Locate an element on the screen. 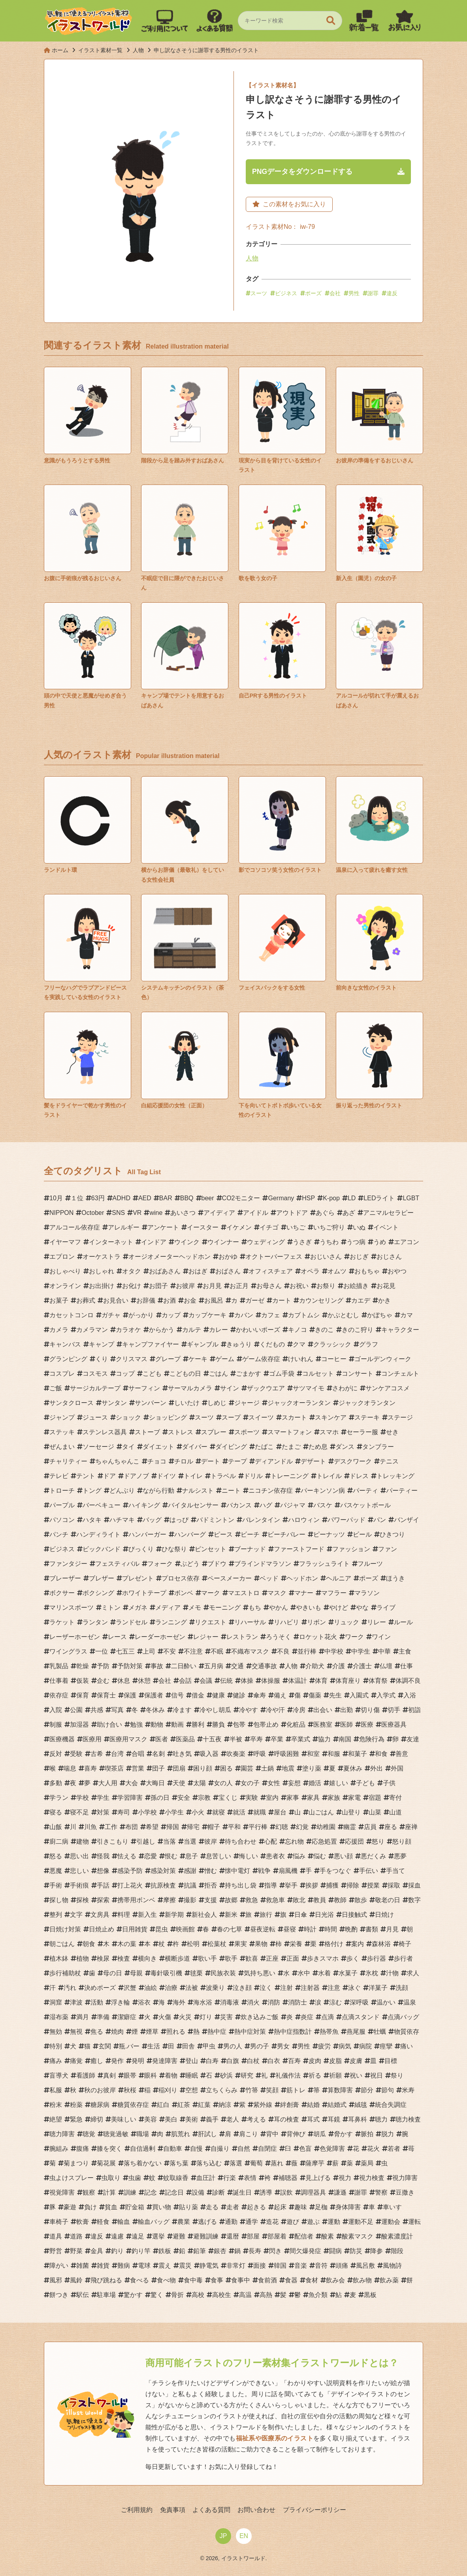  春の七草 is located at coordinates (229, 1929).